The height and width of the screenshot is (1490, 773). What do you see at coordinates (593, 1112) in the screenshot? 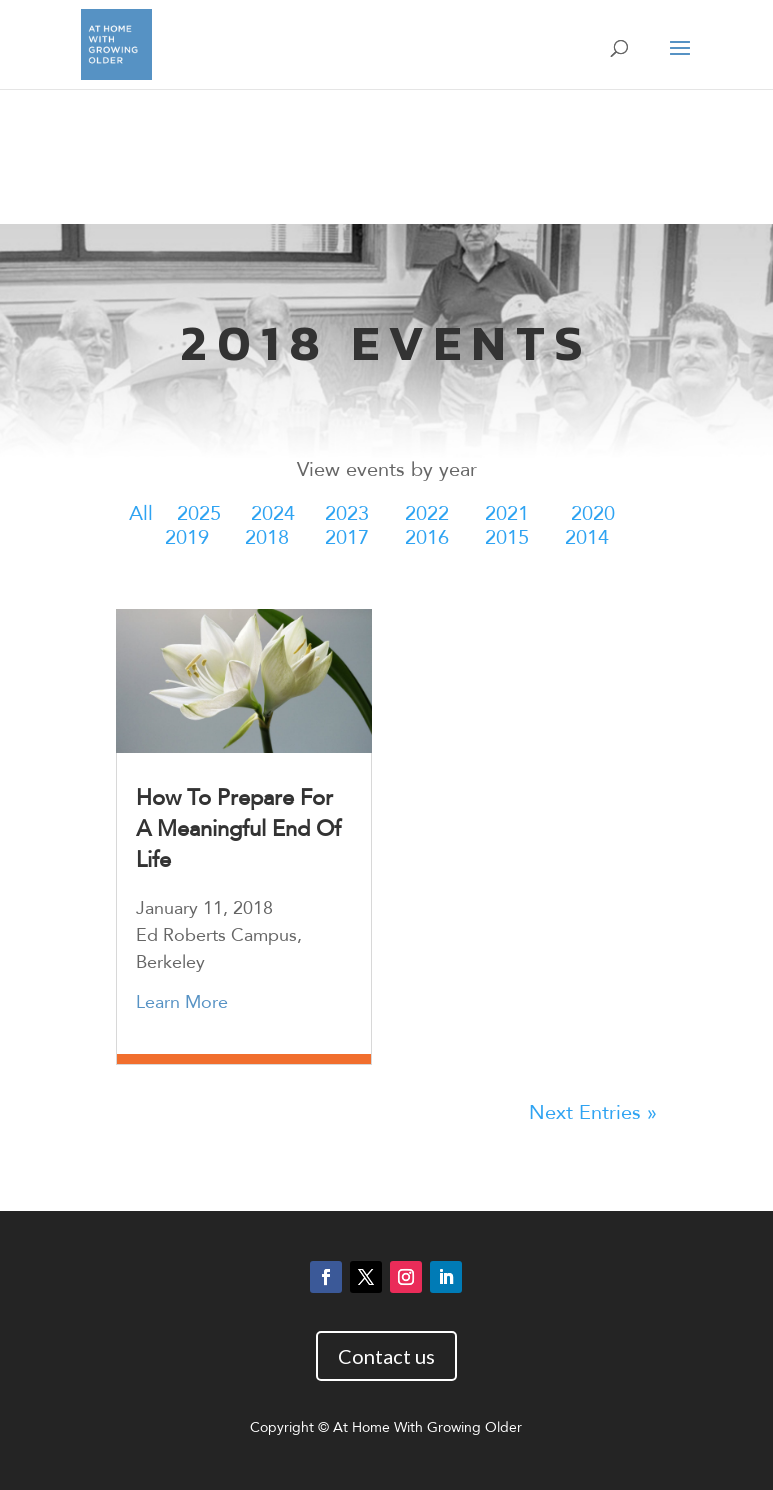
I see `Next Entries »` at bounding box center [593, 1112].